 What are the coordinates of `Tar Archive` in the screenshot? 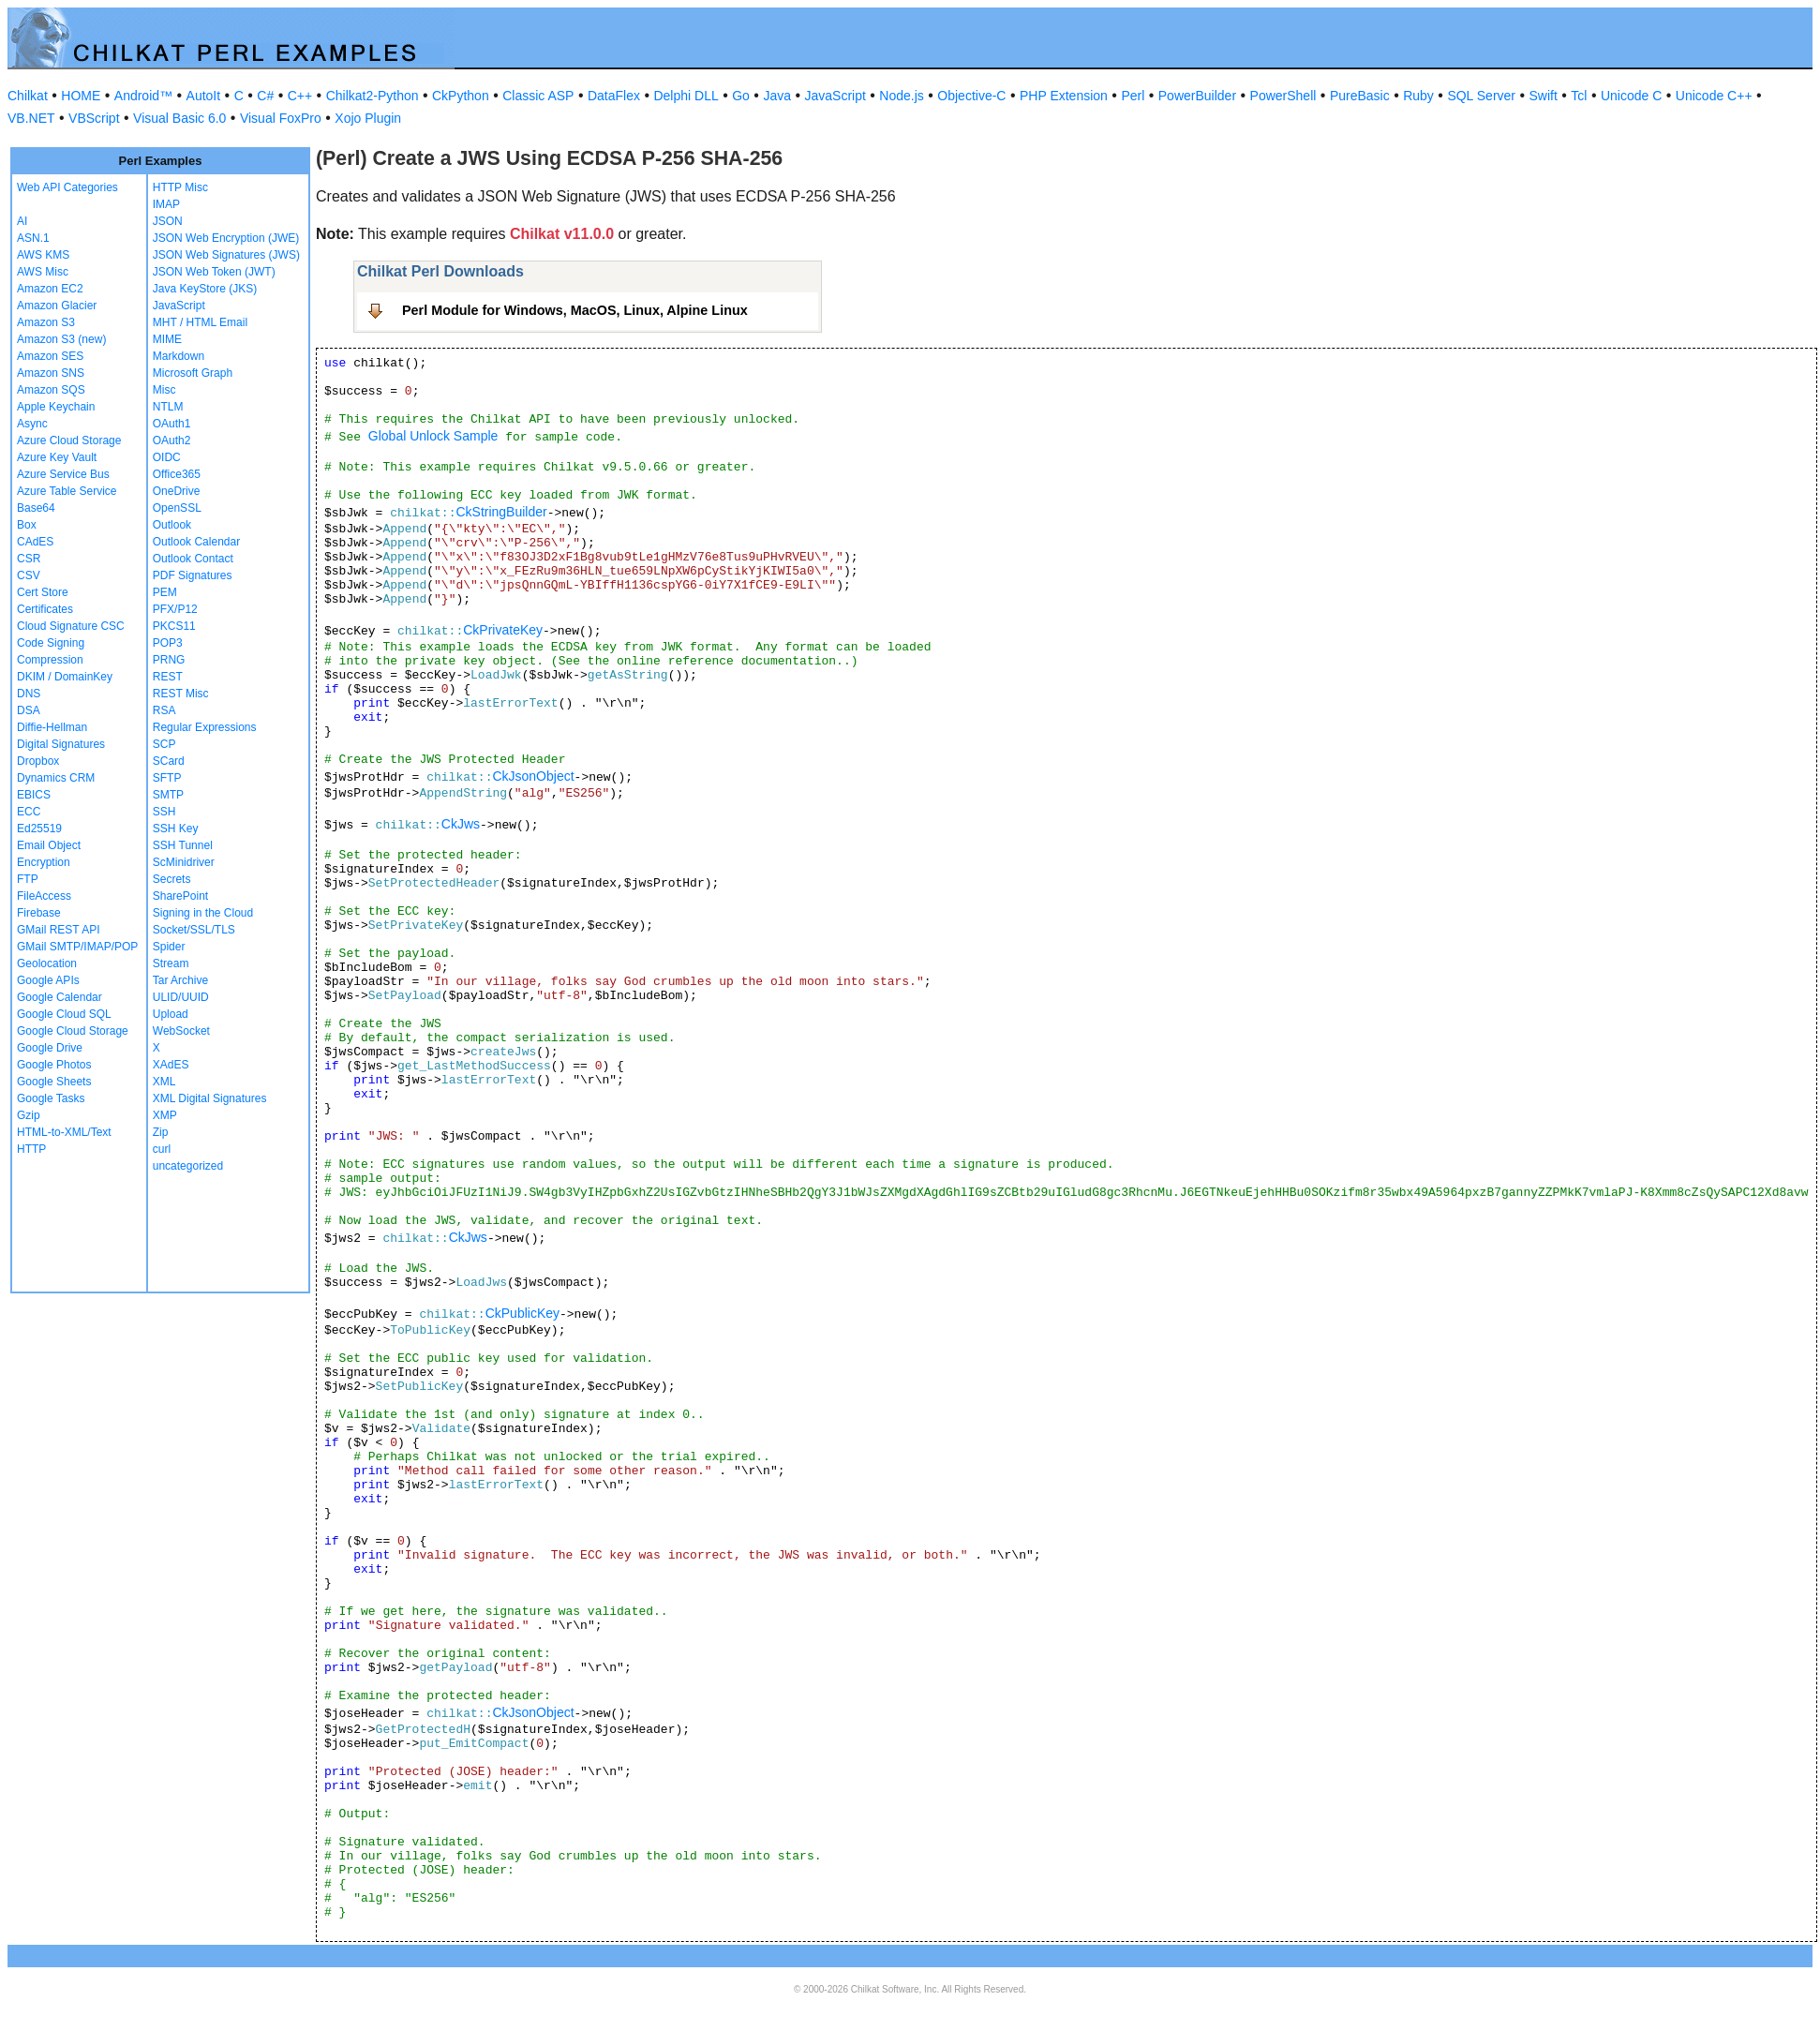 It's located at (180, 980).